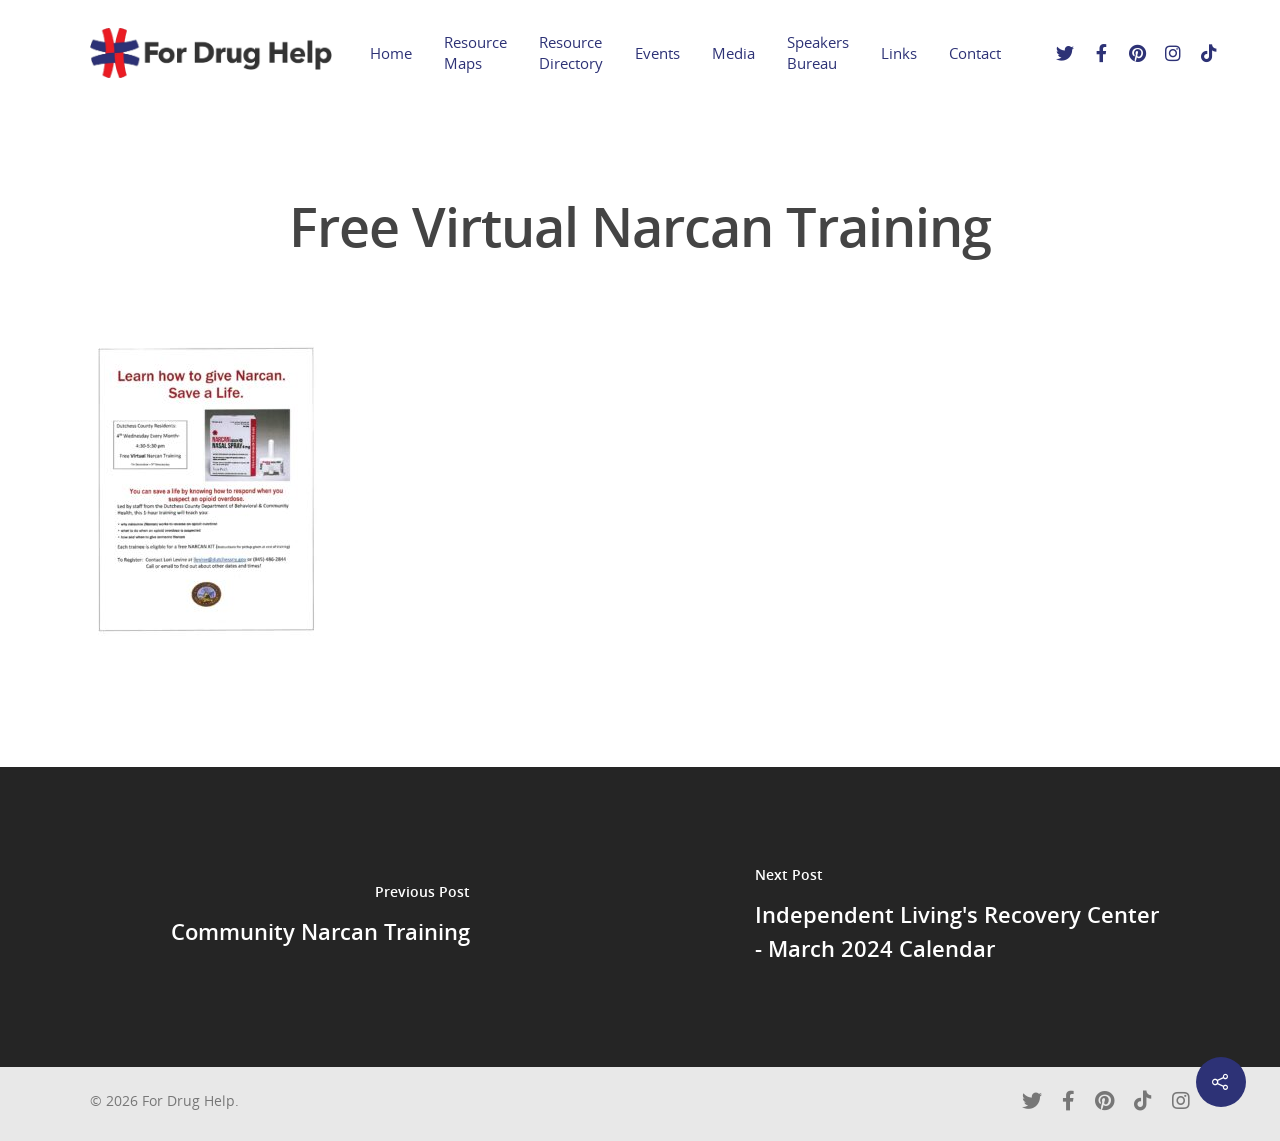  What do you see at coordinates (475, 52) in the screenshot?
I see `Resource Maps` at bounding box center [475, 52].